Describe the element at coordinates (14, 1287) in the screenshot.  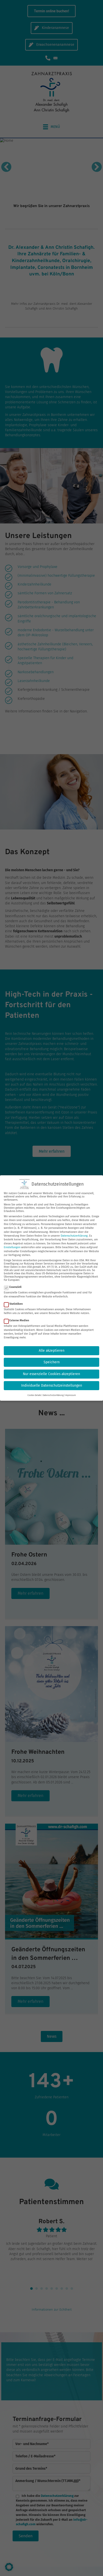
I see `Essenziell` at that location.